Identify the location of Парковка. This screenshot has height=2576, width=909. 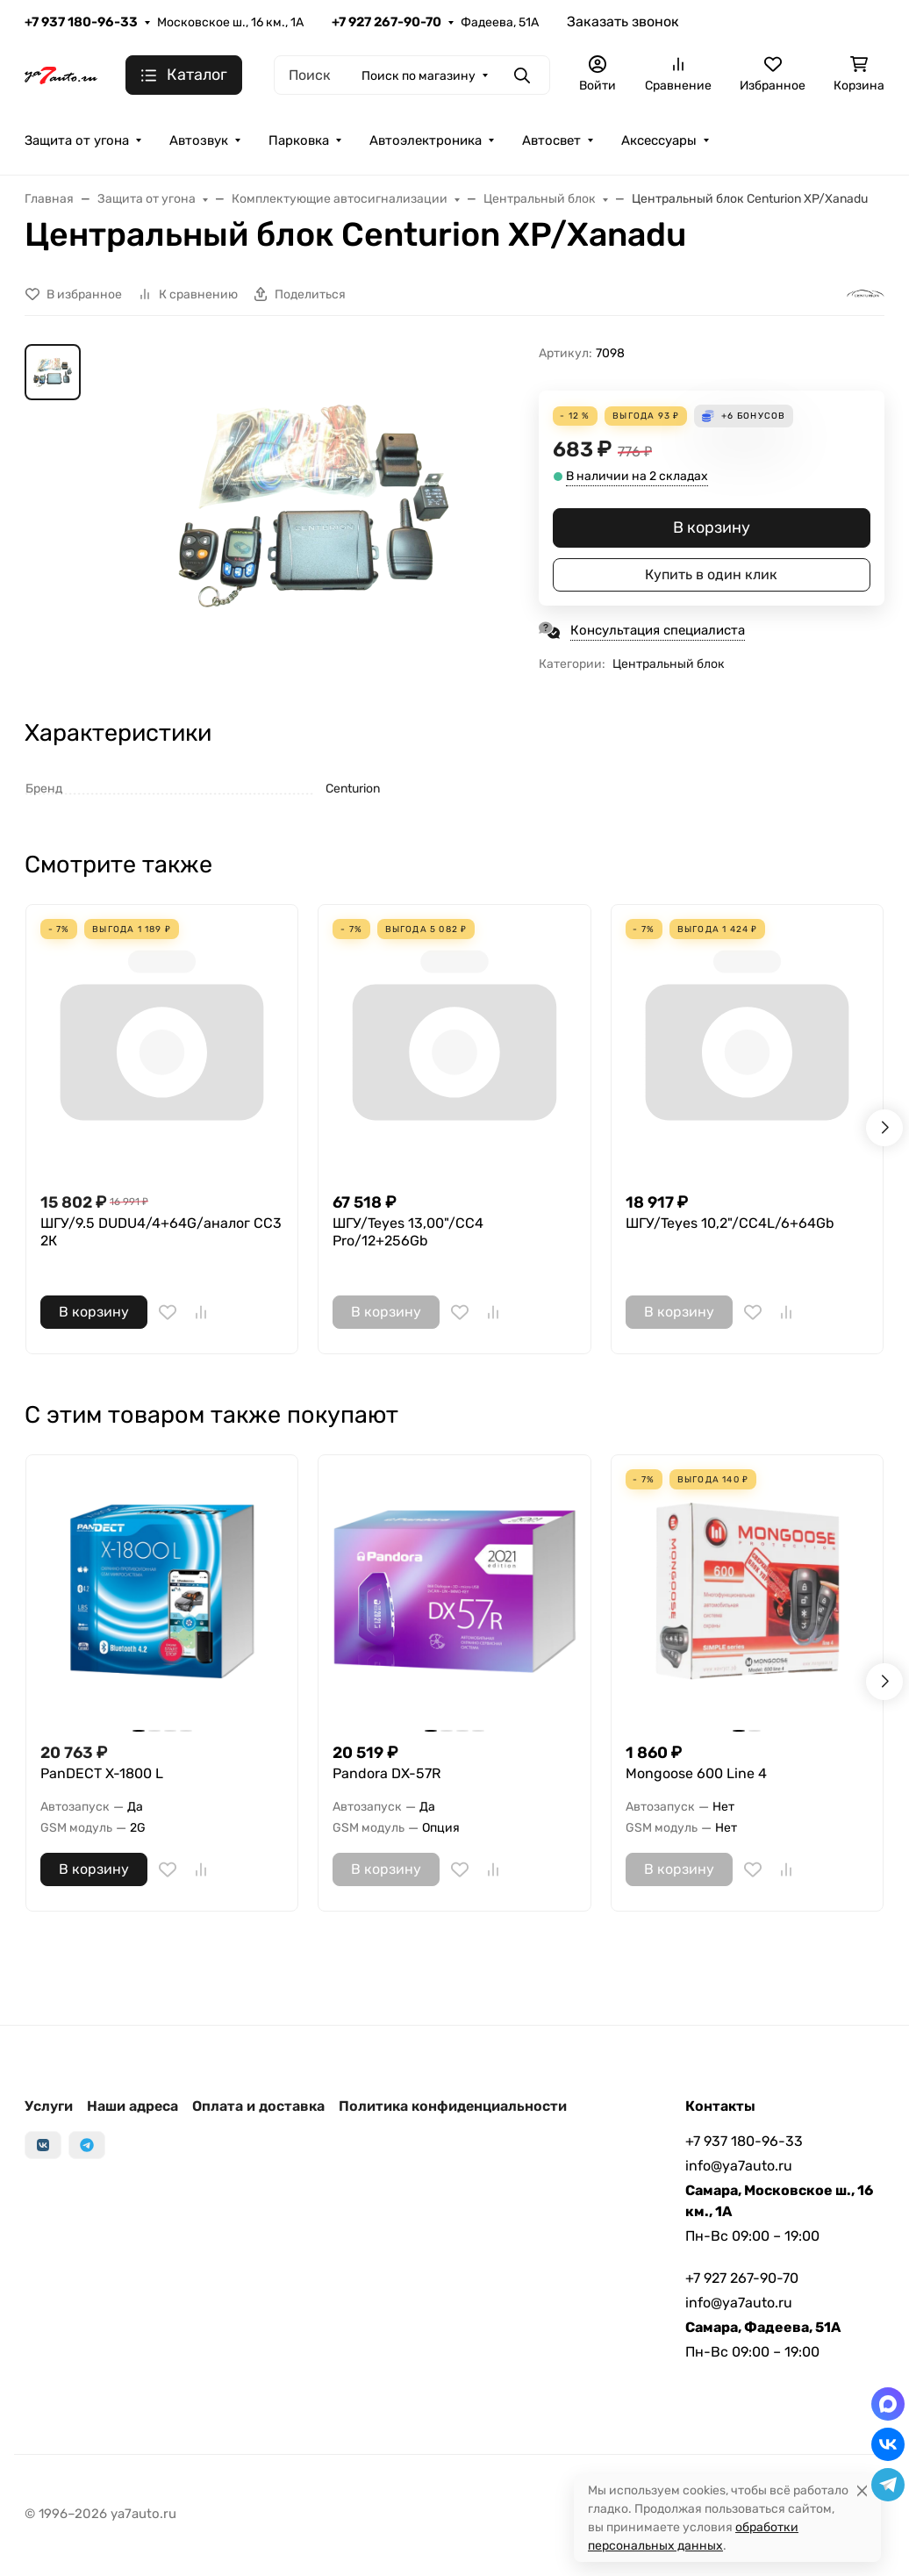
(298, 140).